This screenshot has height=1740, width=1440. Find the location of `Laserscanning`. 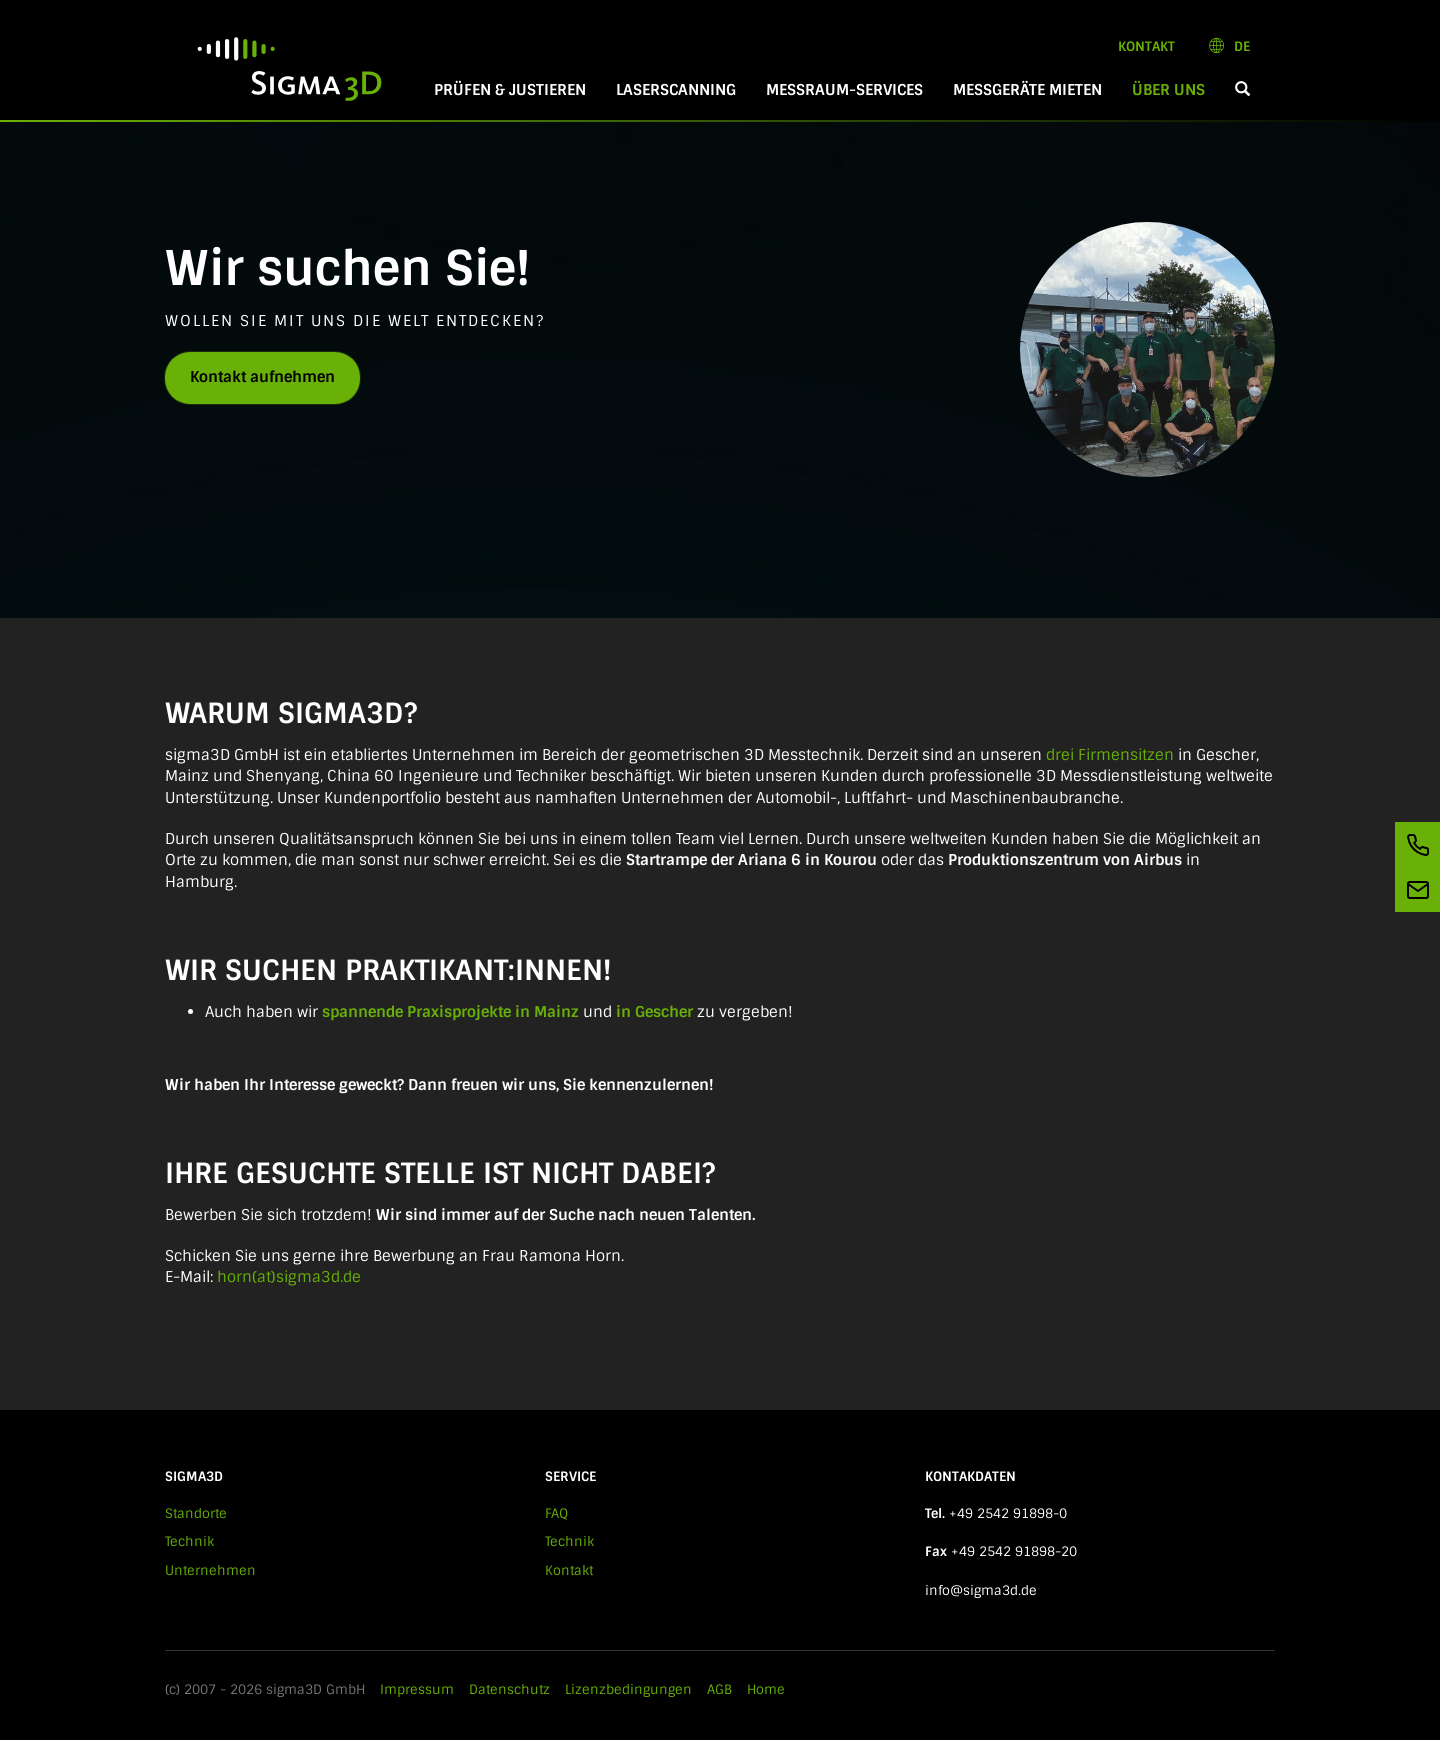

Laserscanning is located at coordinates (676, 90).